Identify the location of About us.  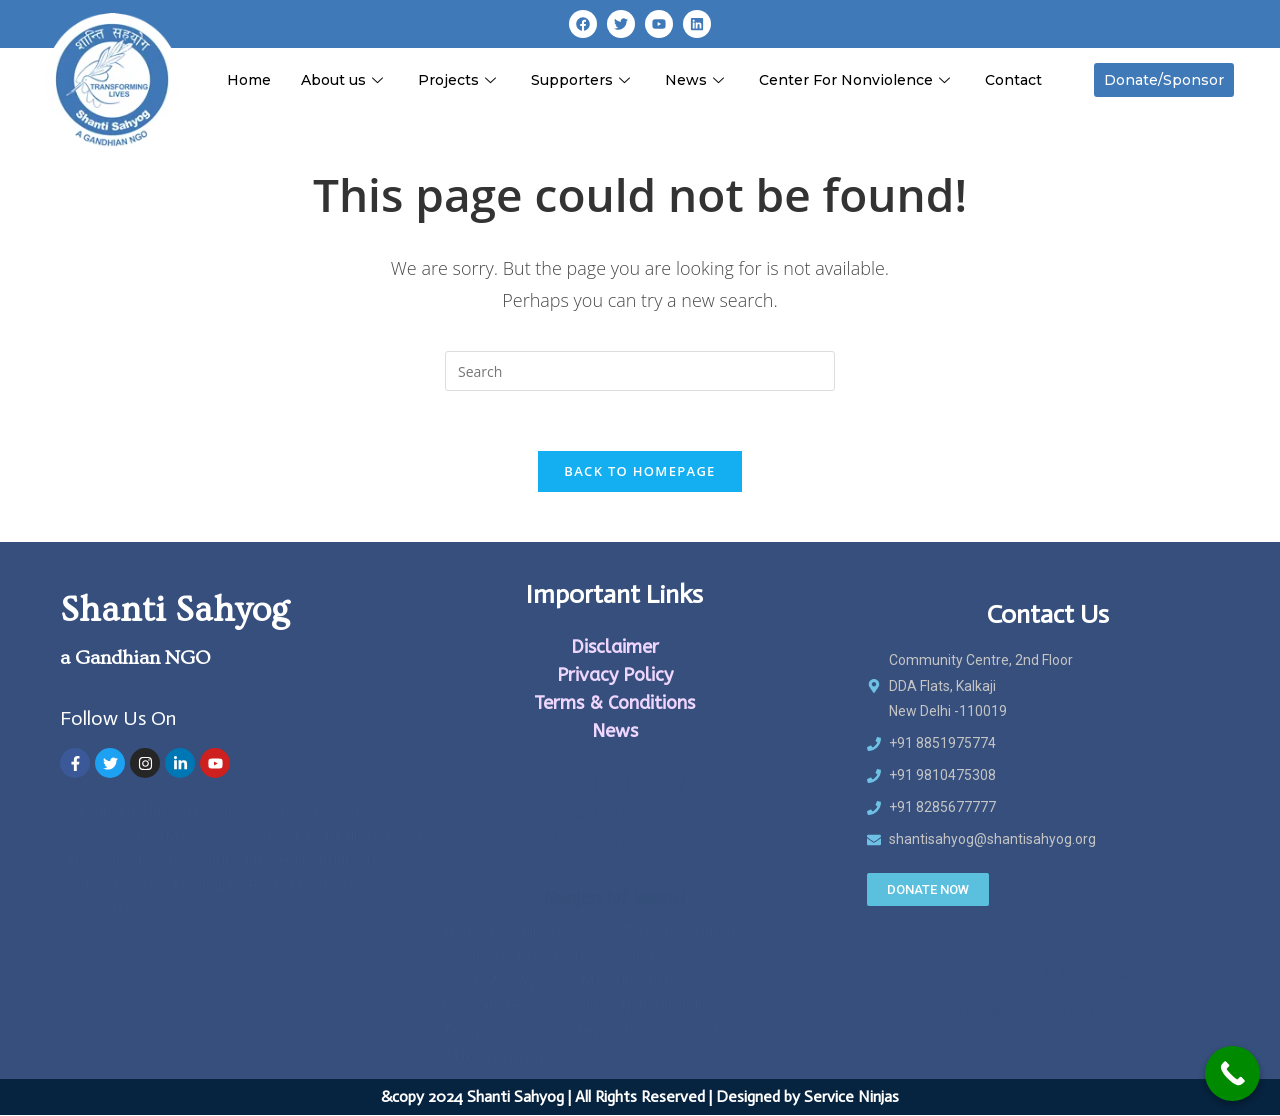
(344, 80).